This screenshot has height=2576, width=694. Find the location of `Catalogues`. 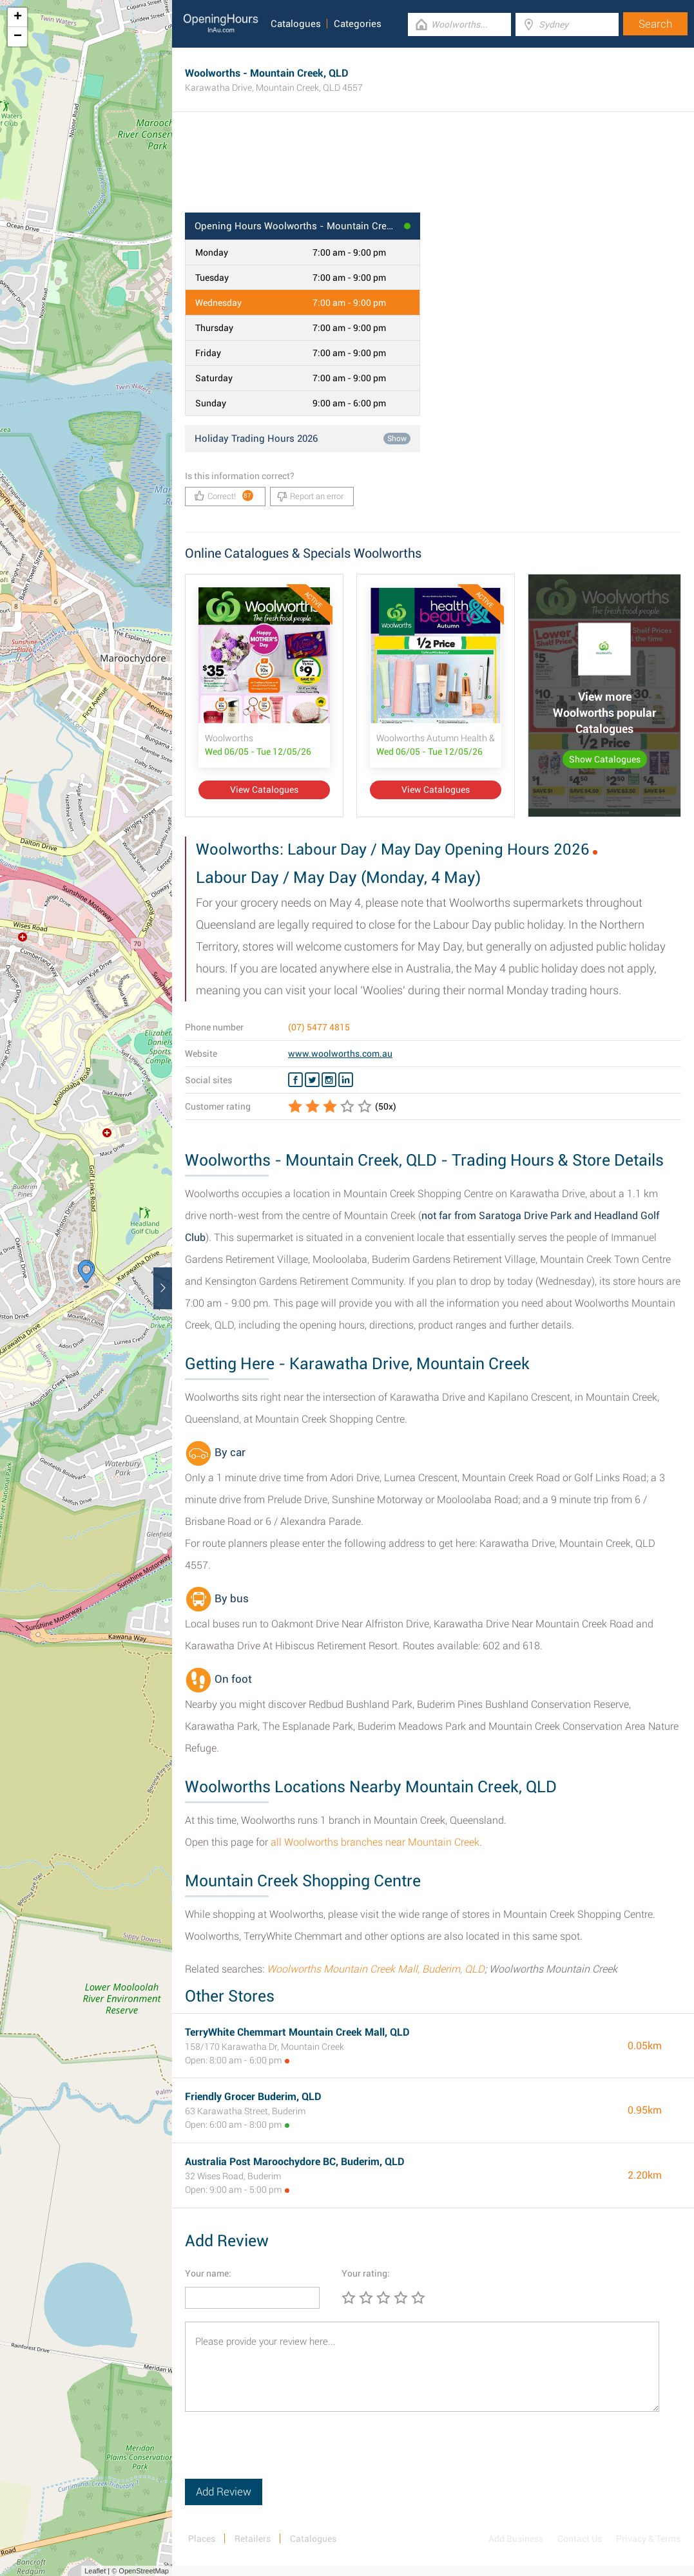

Catalogues is located at coordinates (296, 24).